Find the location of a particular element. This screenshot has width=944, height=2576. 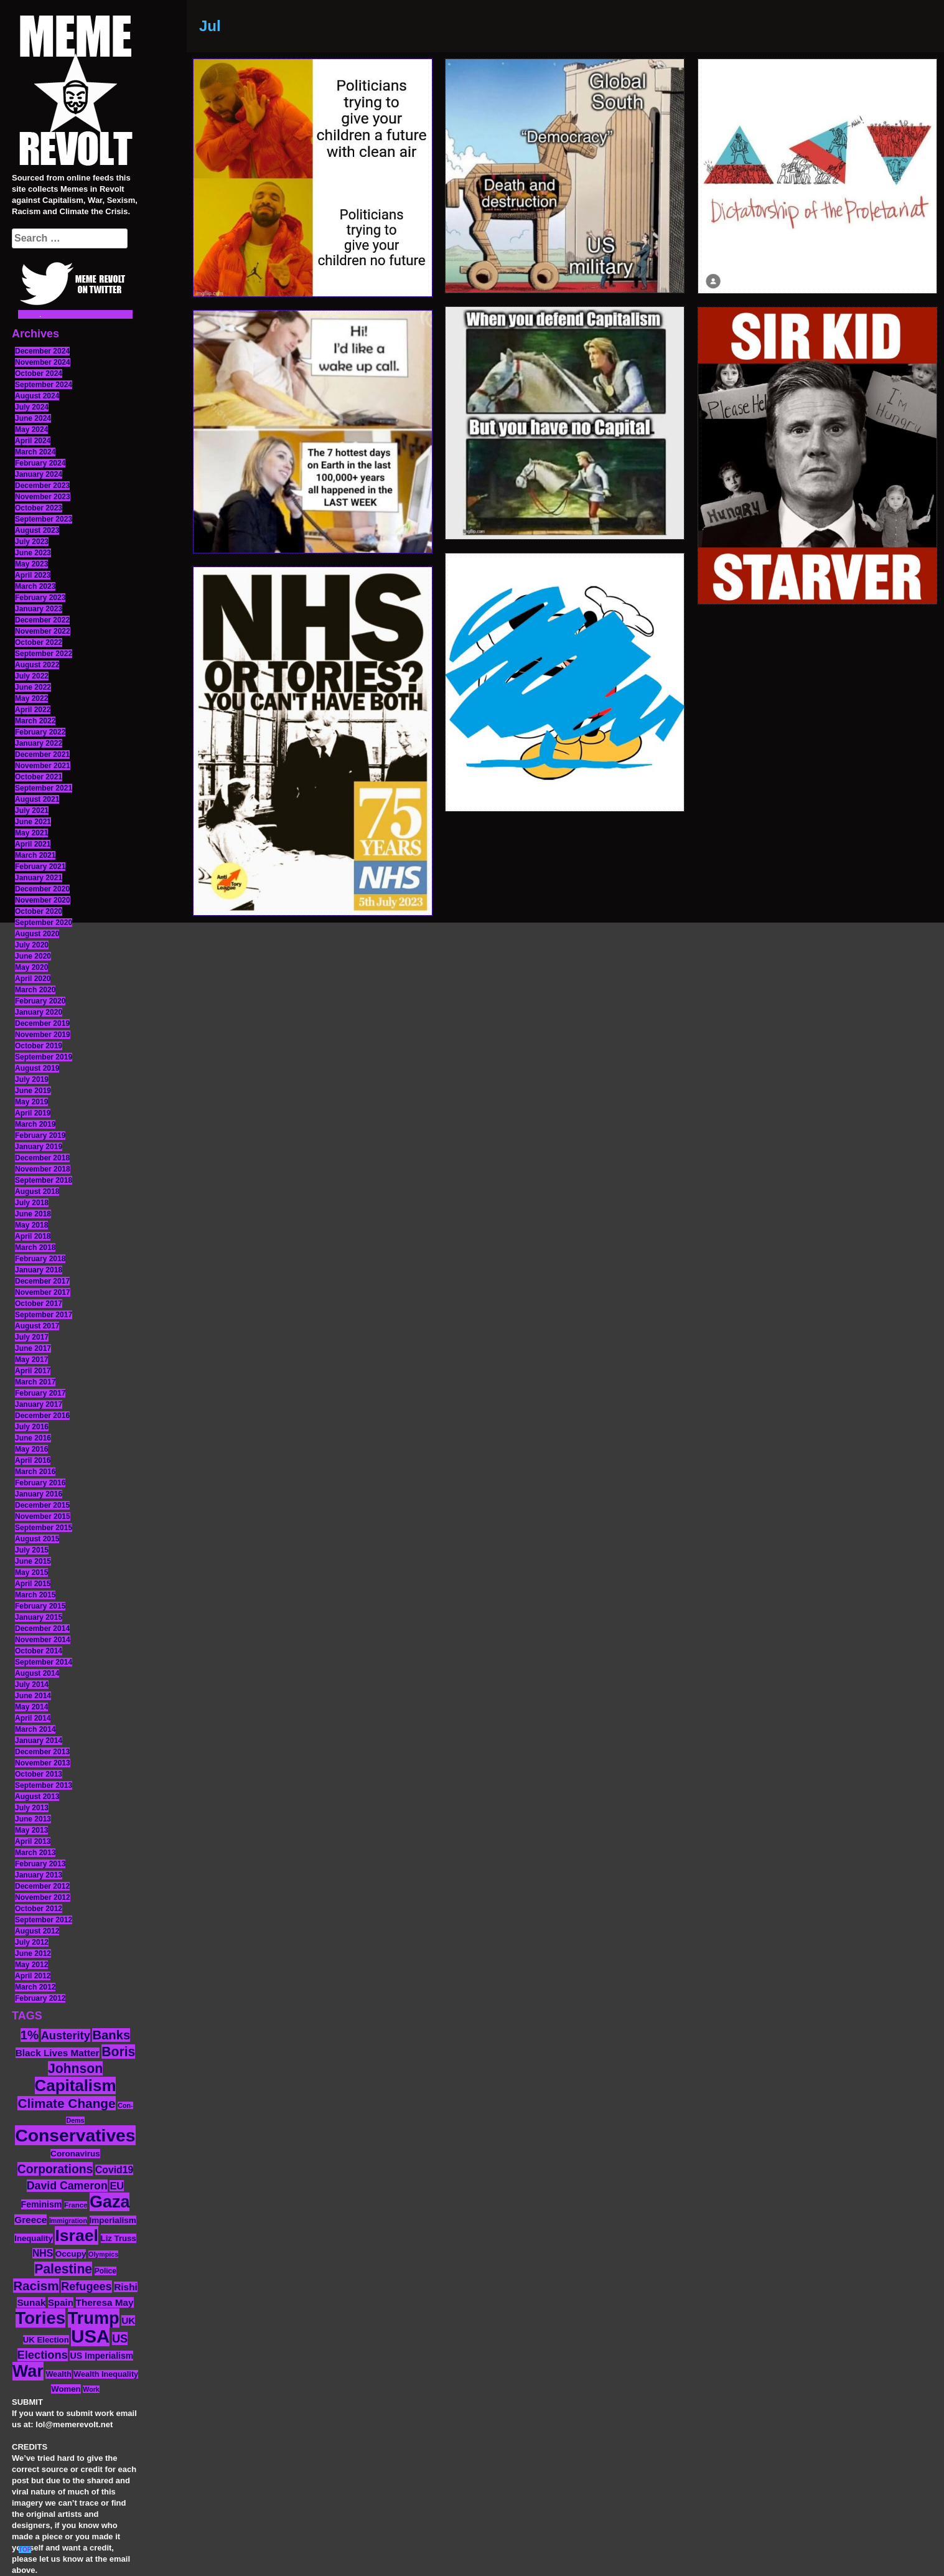

August 2020 is located at coordinates (37, 933).